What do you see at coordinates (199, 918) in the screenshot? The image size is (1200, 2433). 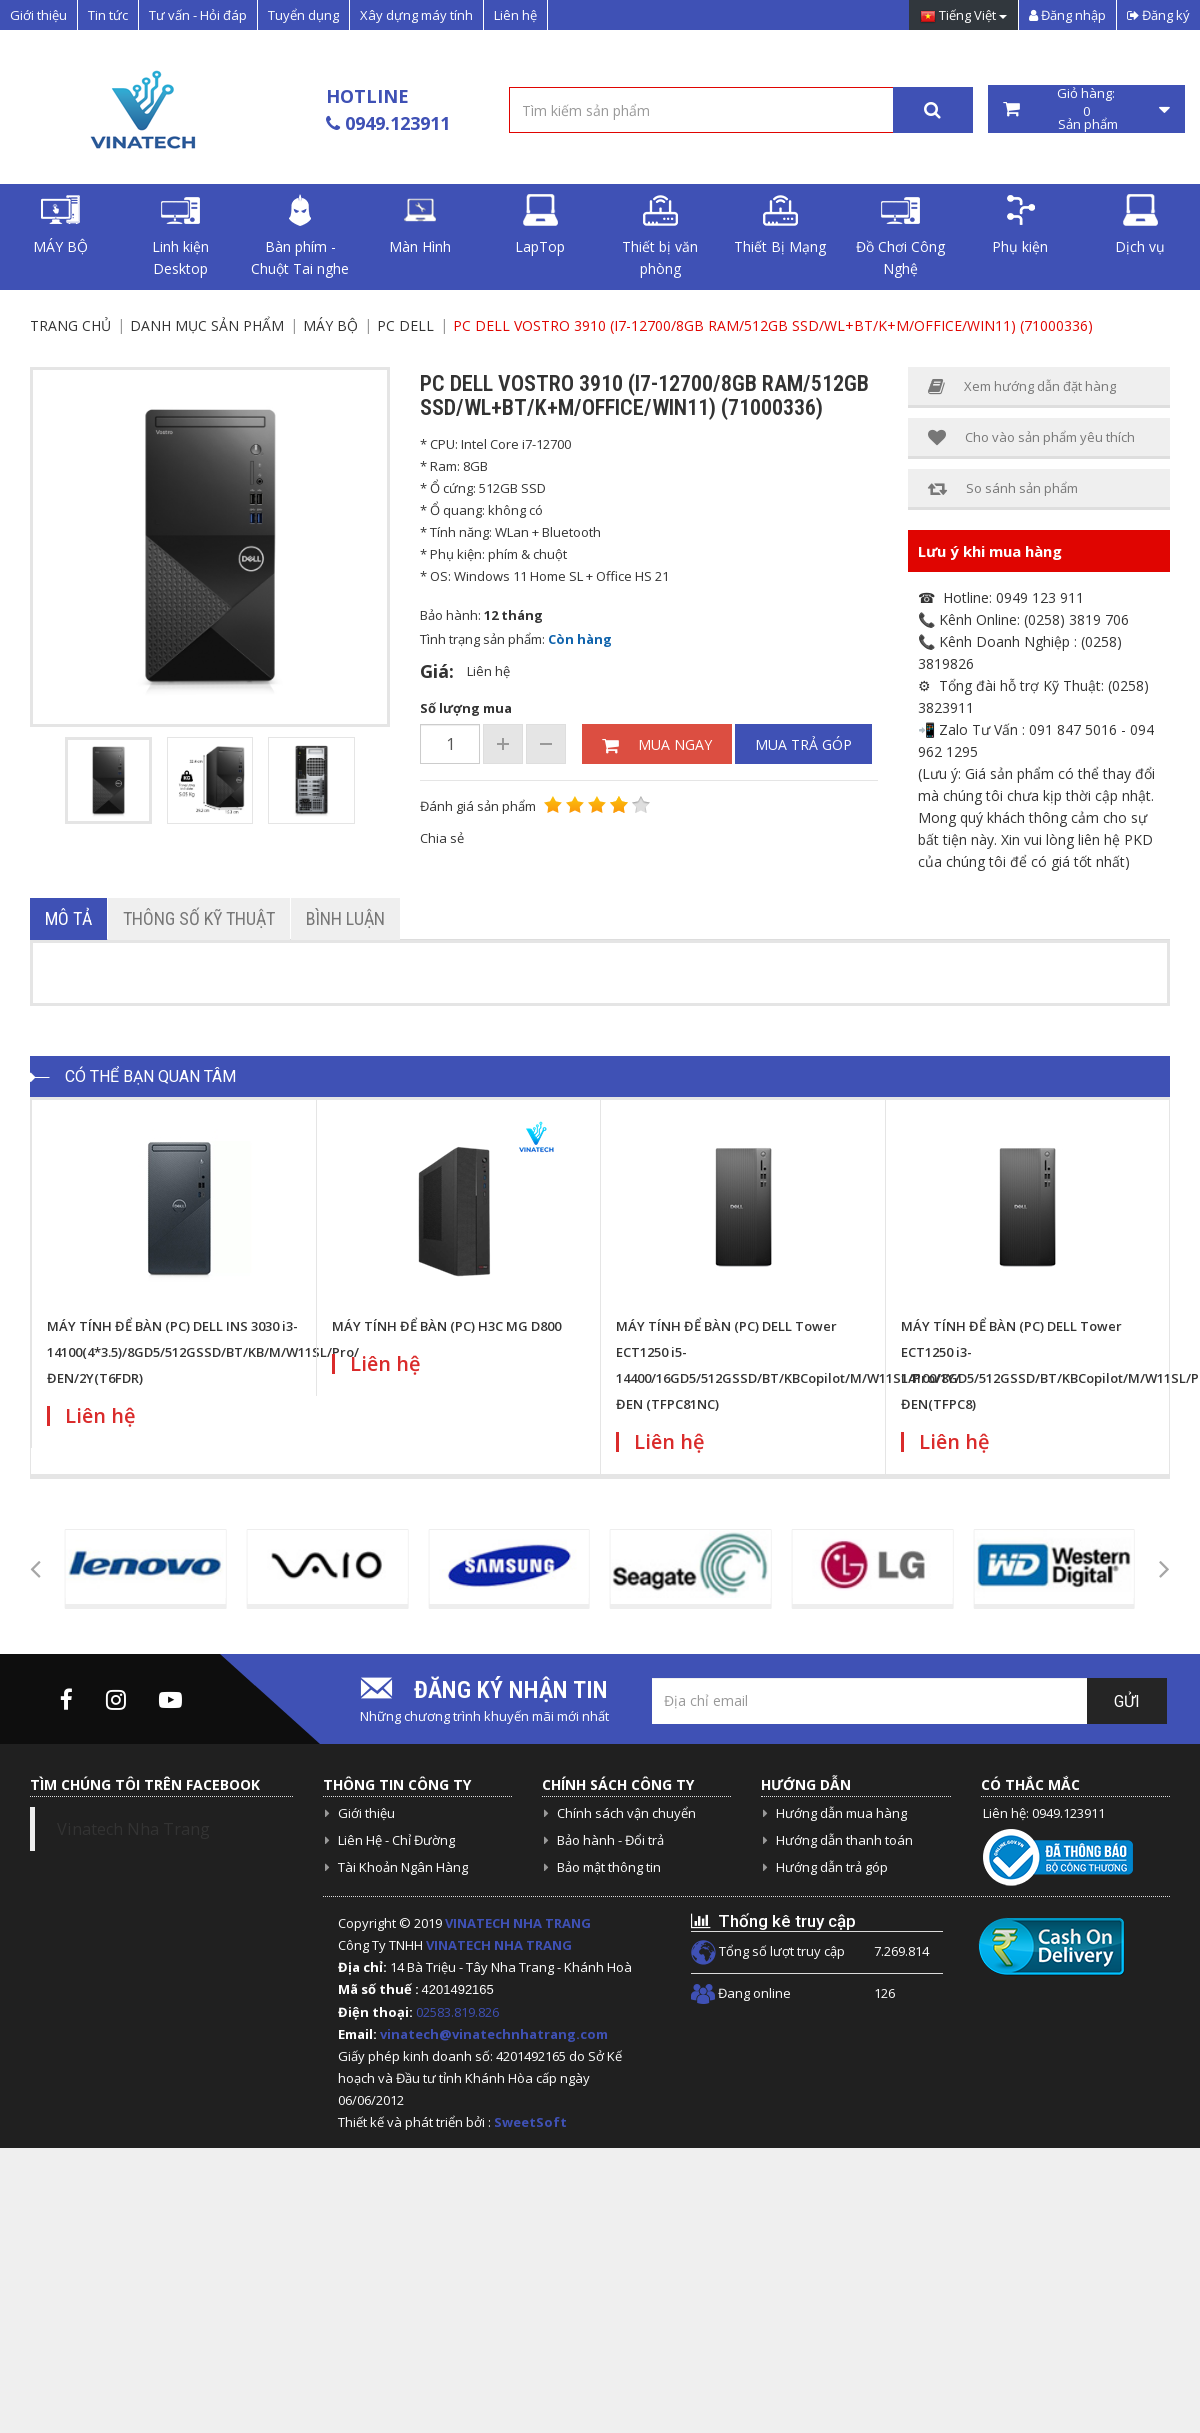 I see `Thông số kỹ thuật [tab]` at bounding box center [199, 918].